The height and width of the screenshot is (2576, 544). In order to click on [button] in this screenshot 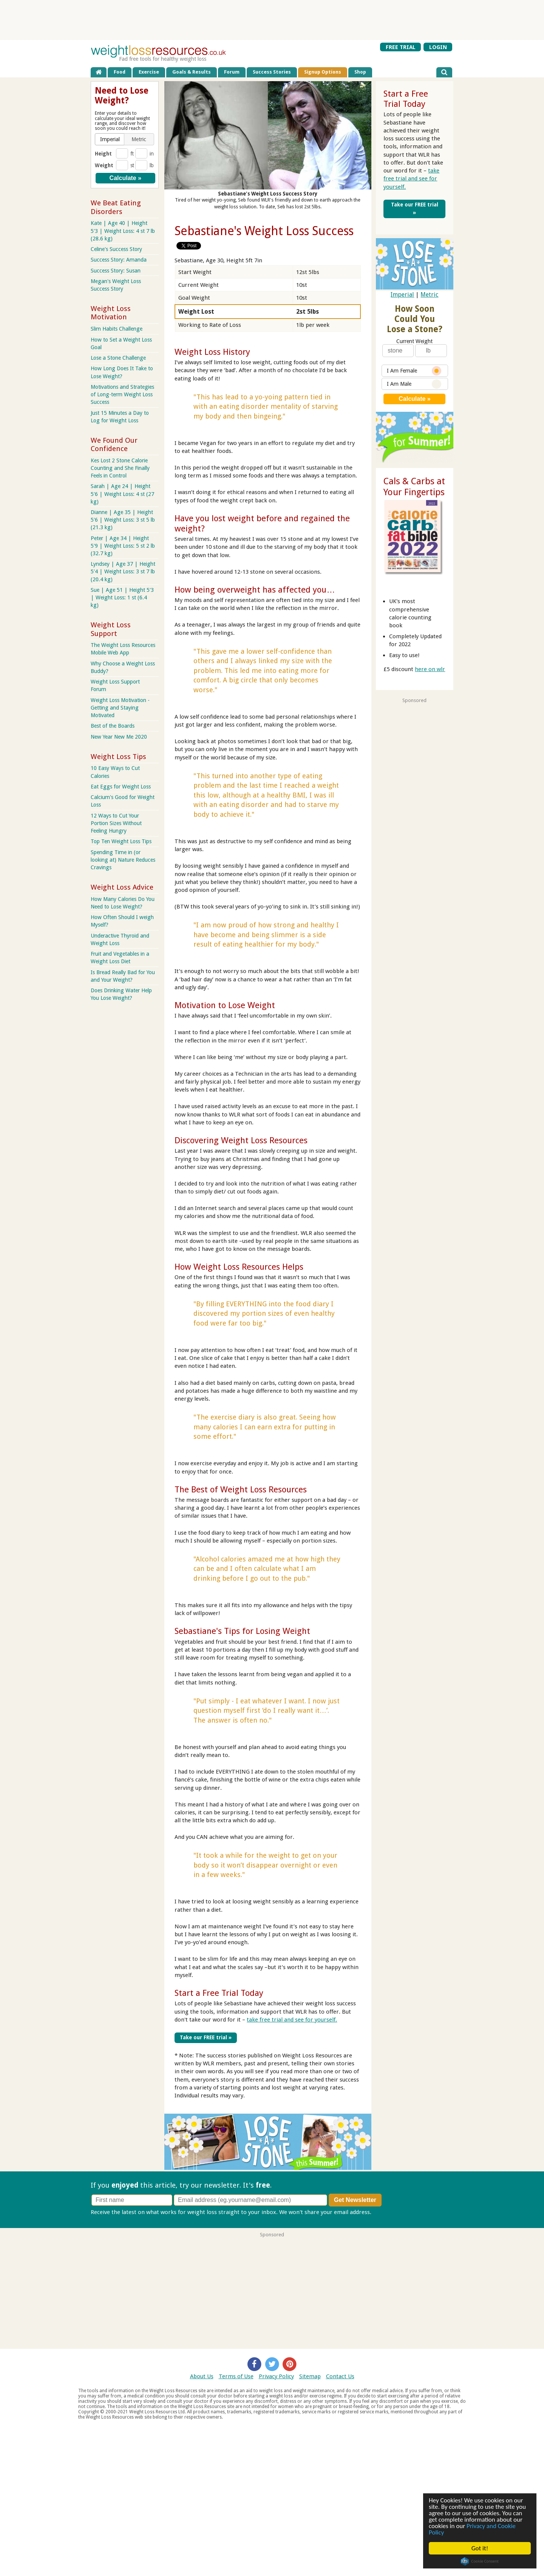, I will do `click(110, 139)`.